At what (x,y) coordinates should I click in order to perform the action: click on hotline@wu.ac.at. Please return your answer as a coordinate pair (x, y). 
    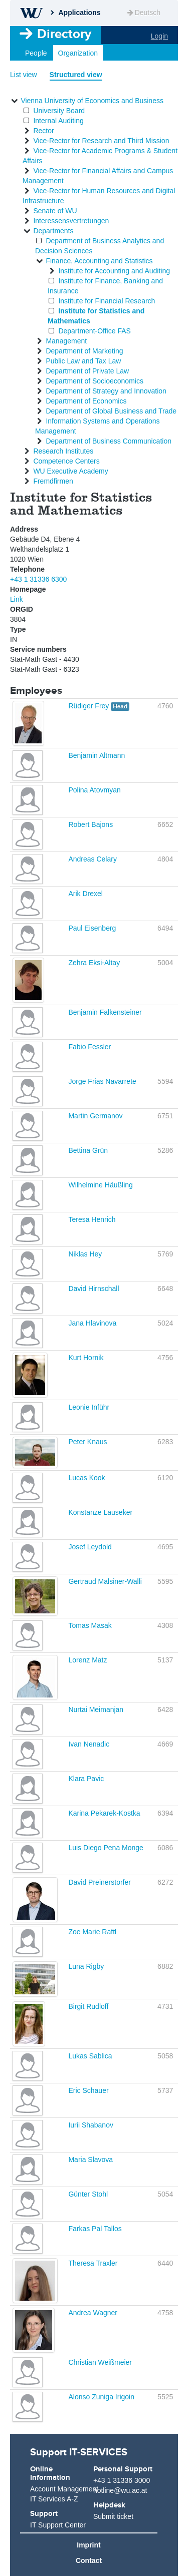
    Looking at the image, I should click on (120, 2490).